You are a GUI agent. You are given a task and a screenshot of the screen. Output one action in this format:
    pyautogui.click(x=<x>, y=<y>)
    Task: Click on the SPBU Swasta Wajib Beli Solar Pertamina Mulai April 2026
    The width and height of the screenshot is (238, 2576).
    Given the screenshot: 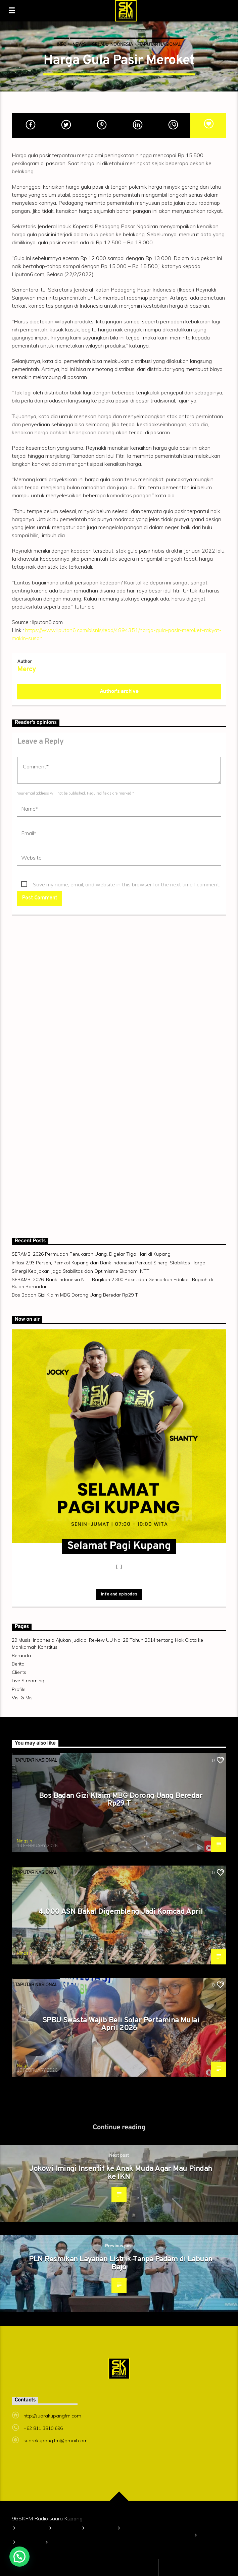 What is the action you would take?
    pyautogui.click(x=120, y=2024)
    